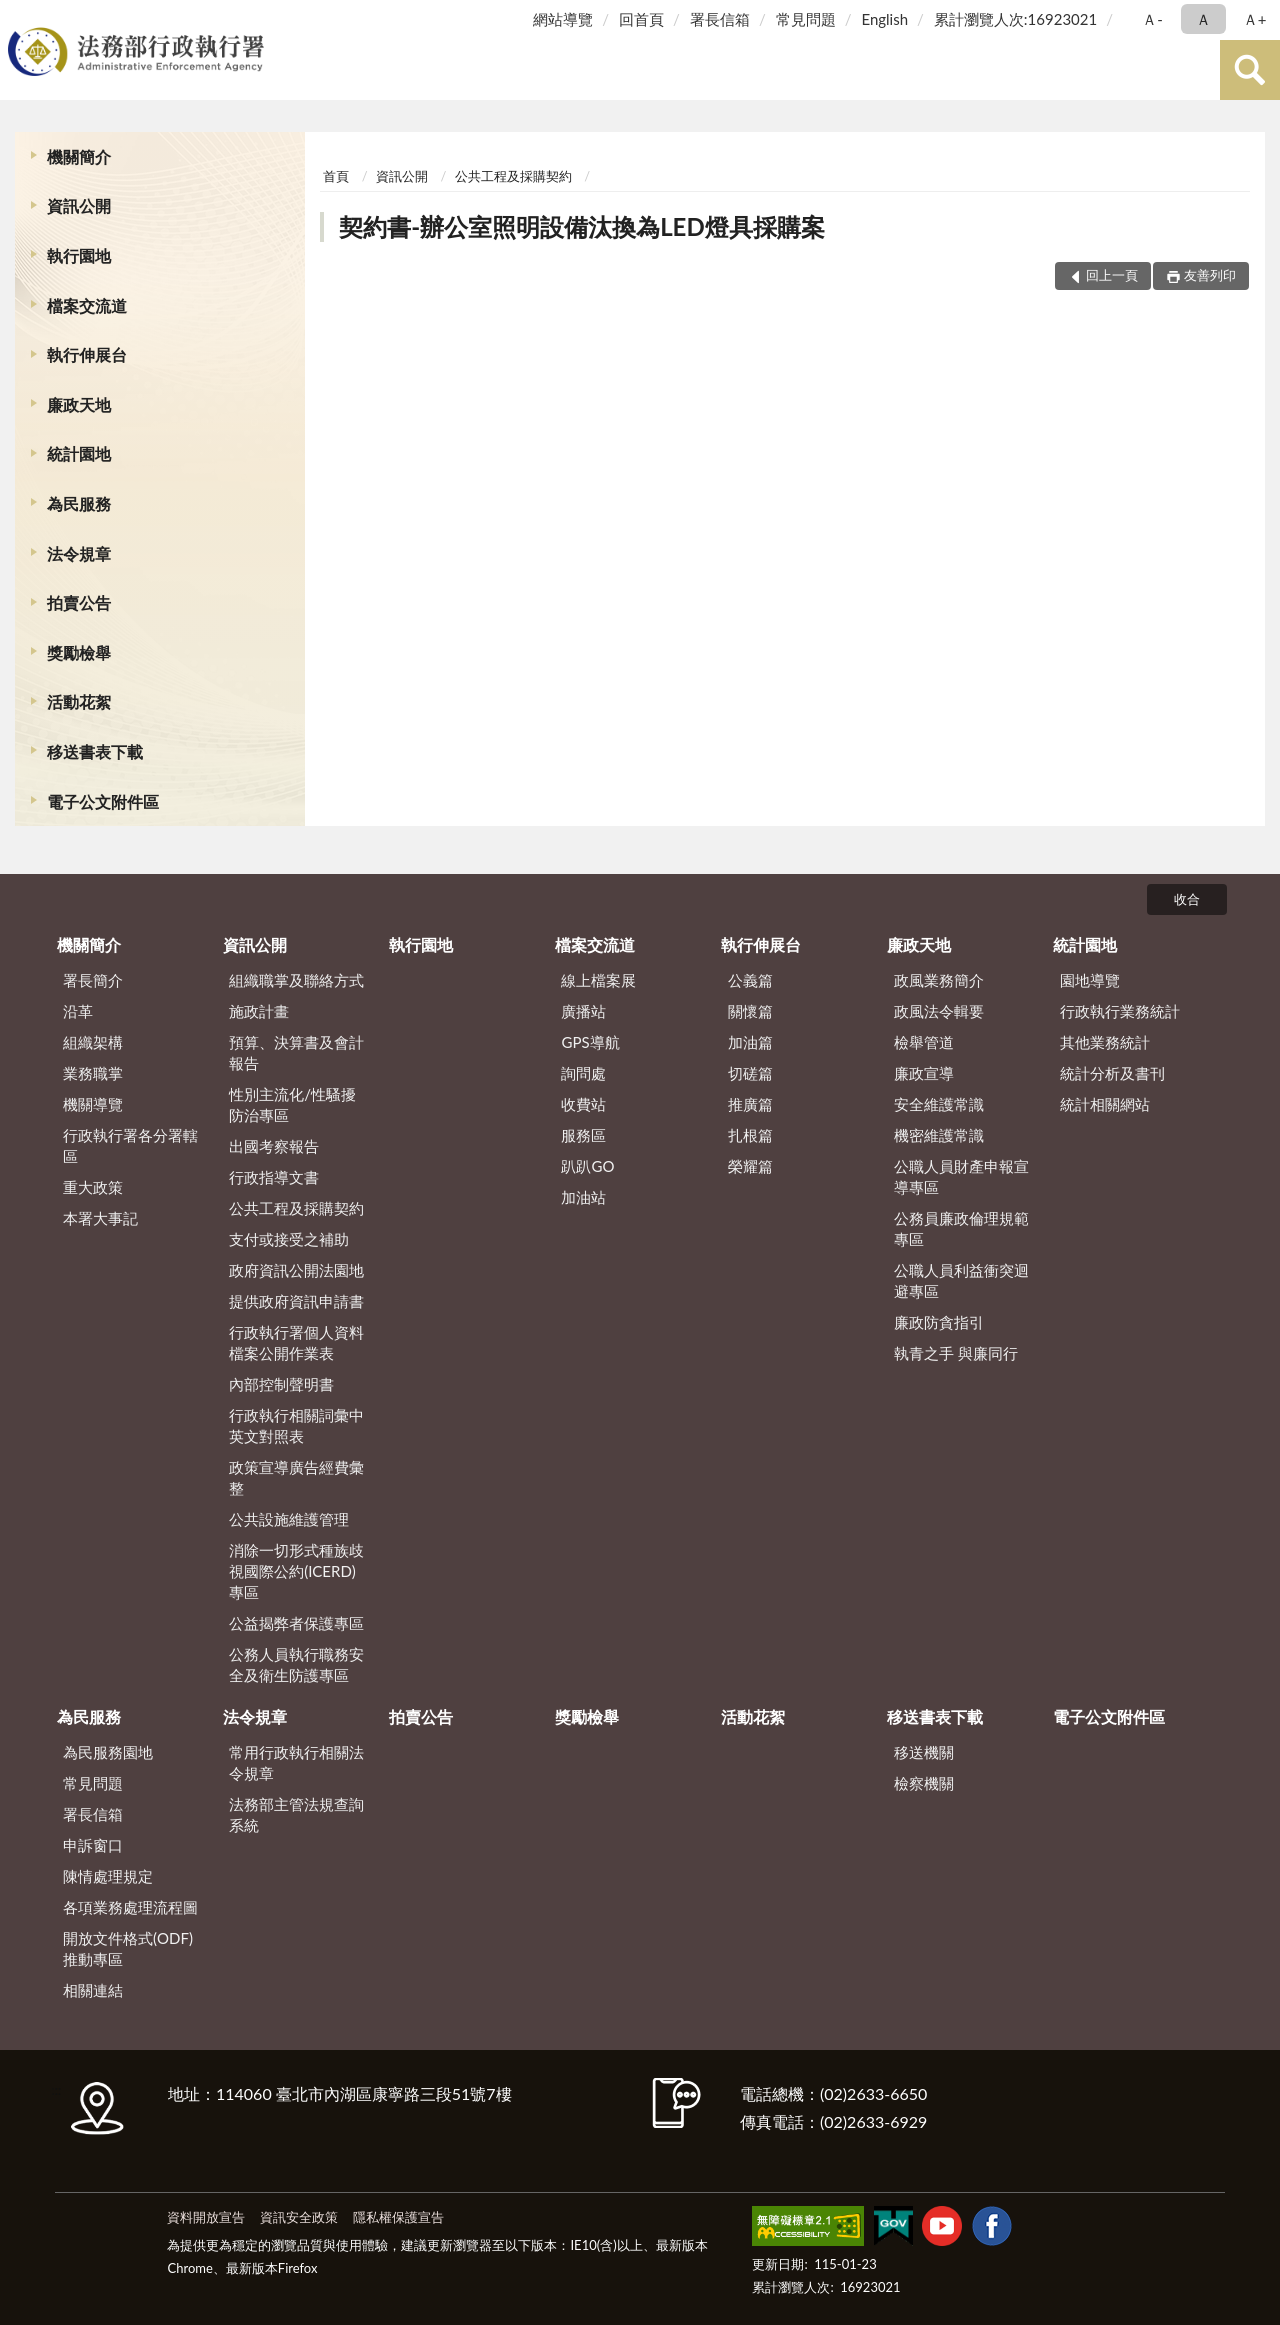 This screenshot has height=2325, width=1280. Describe the element at coordinates (296, 1342) in the screenshot. I see `行政執行署個人資料檔案公開作業表` at that location.